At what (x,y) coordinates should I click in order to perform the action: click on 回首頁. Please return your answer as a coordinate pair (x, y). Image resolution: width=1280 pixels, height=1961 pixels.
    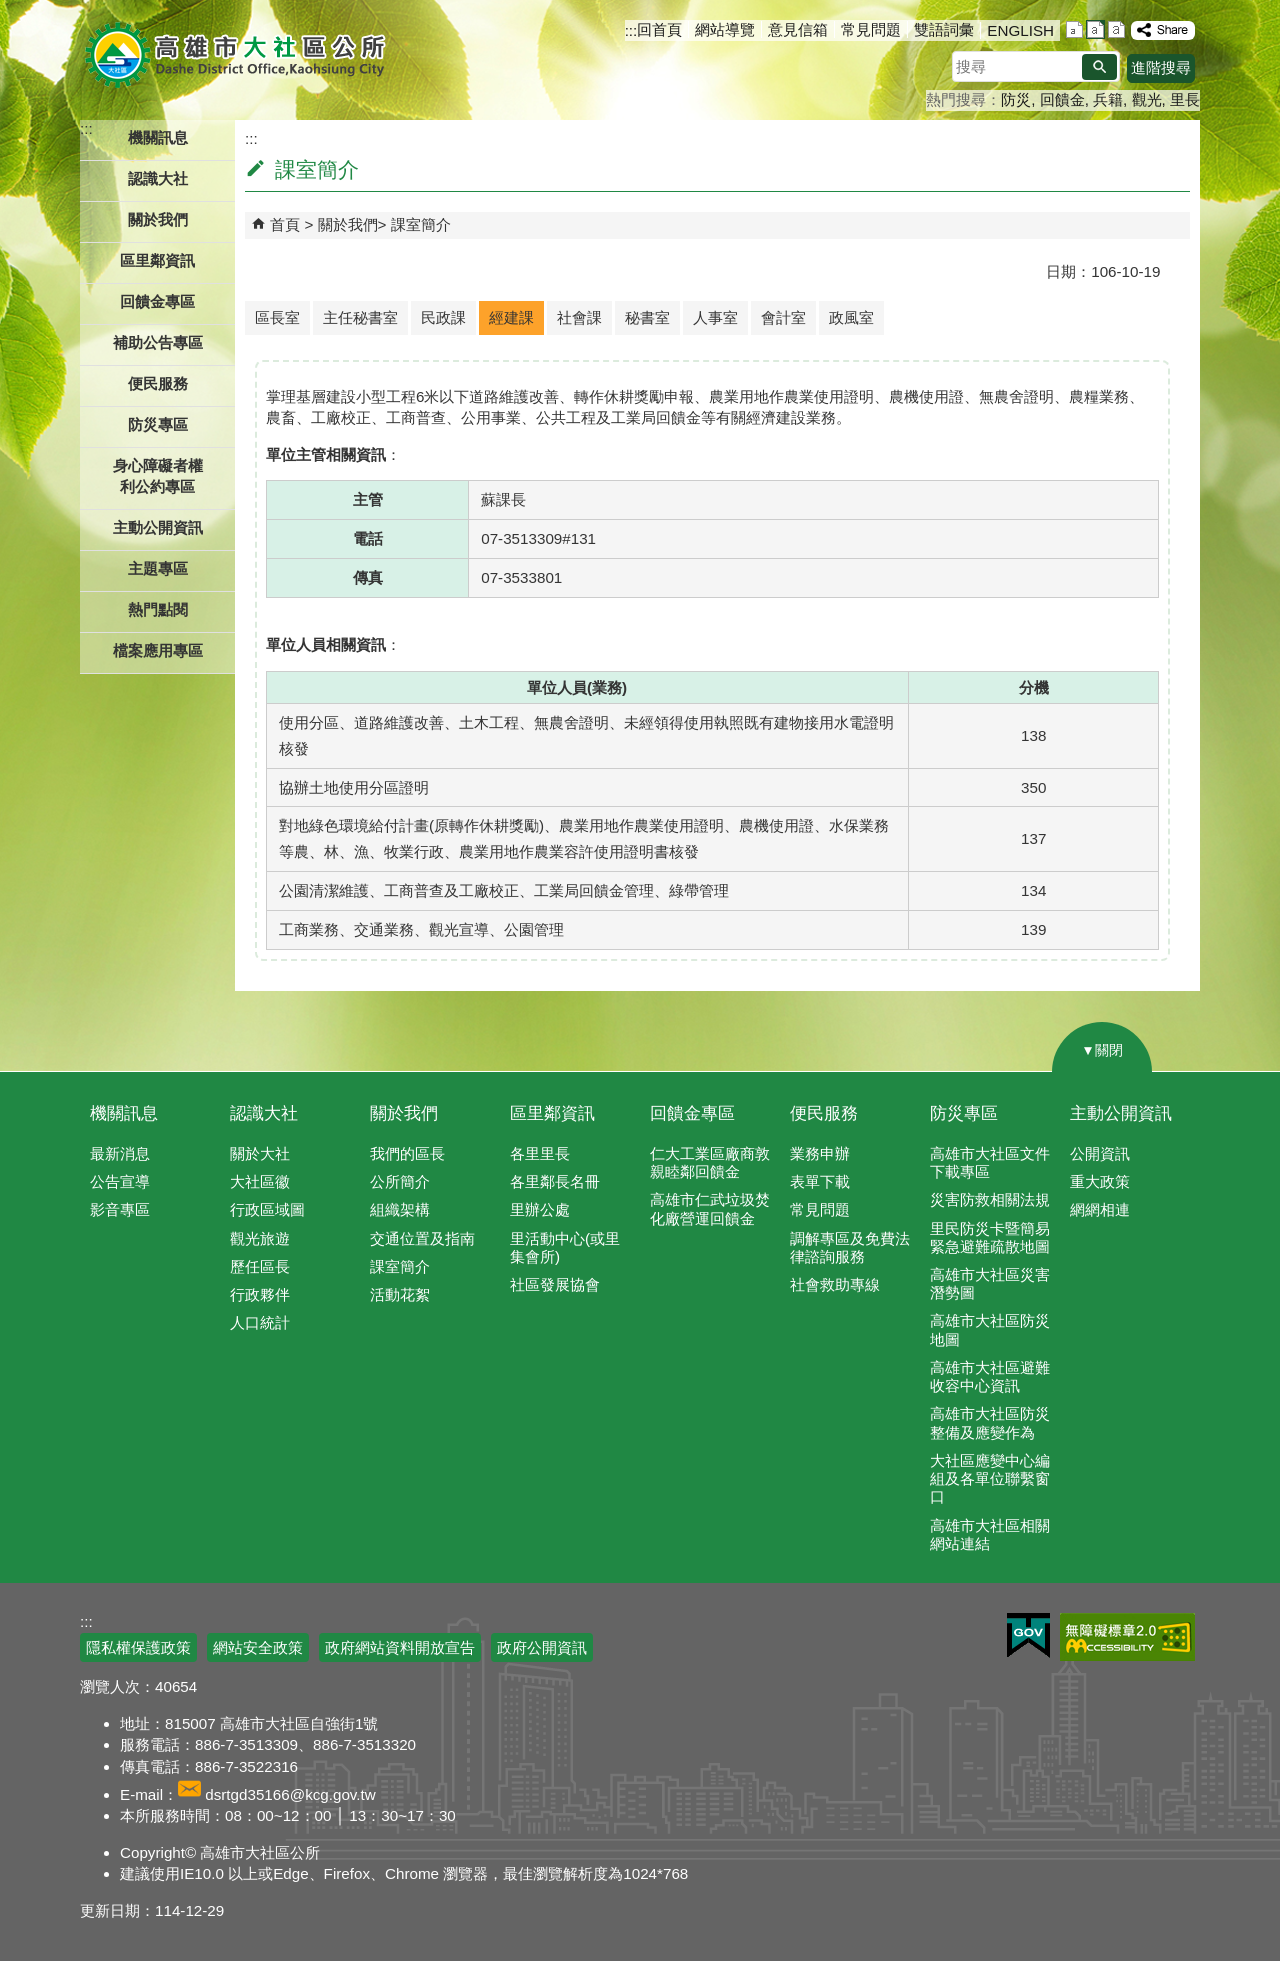
    Looking at the image, I should click on (659, 29).